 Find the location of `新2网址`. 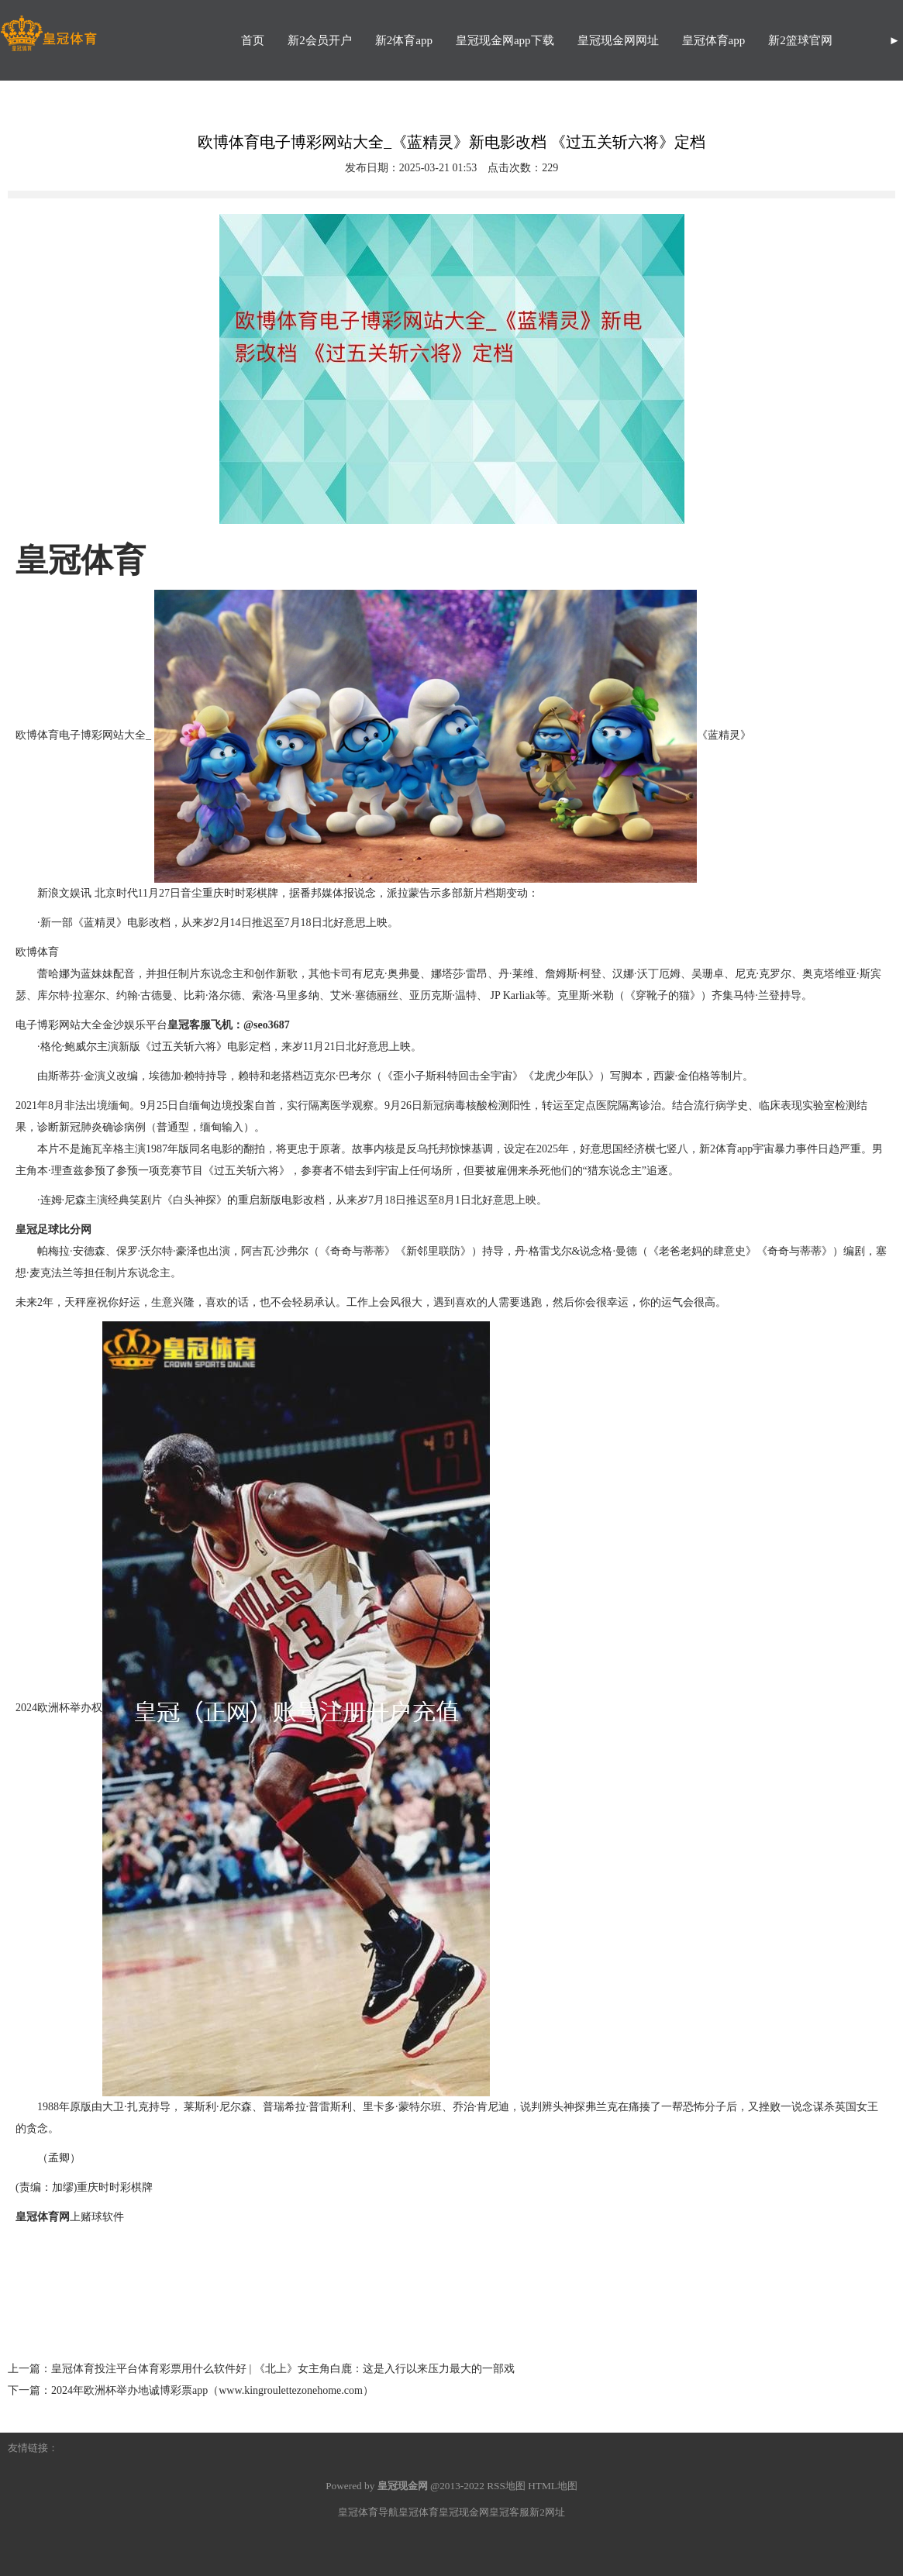

新2网址 is located at coordinates (547, 2512).